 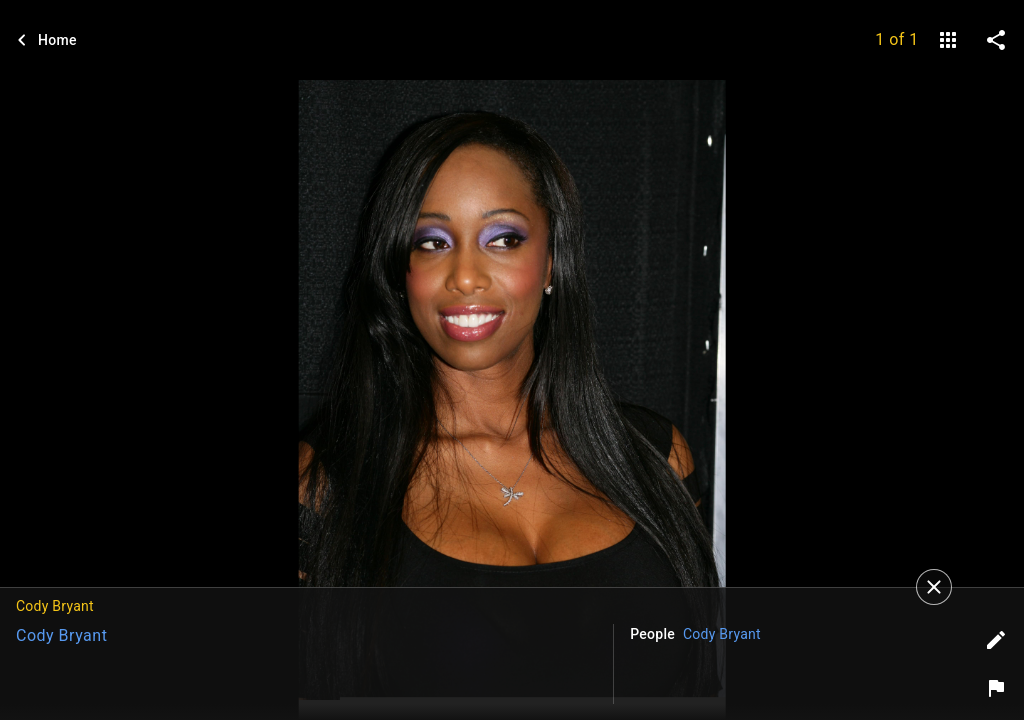 I want to click on [Edit tags], so click(x=996, y=640).